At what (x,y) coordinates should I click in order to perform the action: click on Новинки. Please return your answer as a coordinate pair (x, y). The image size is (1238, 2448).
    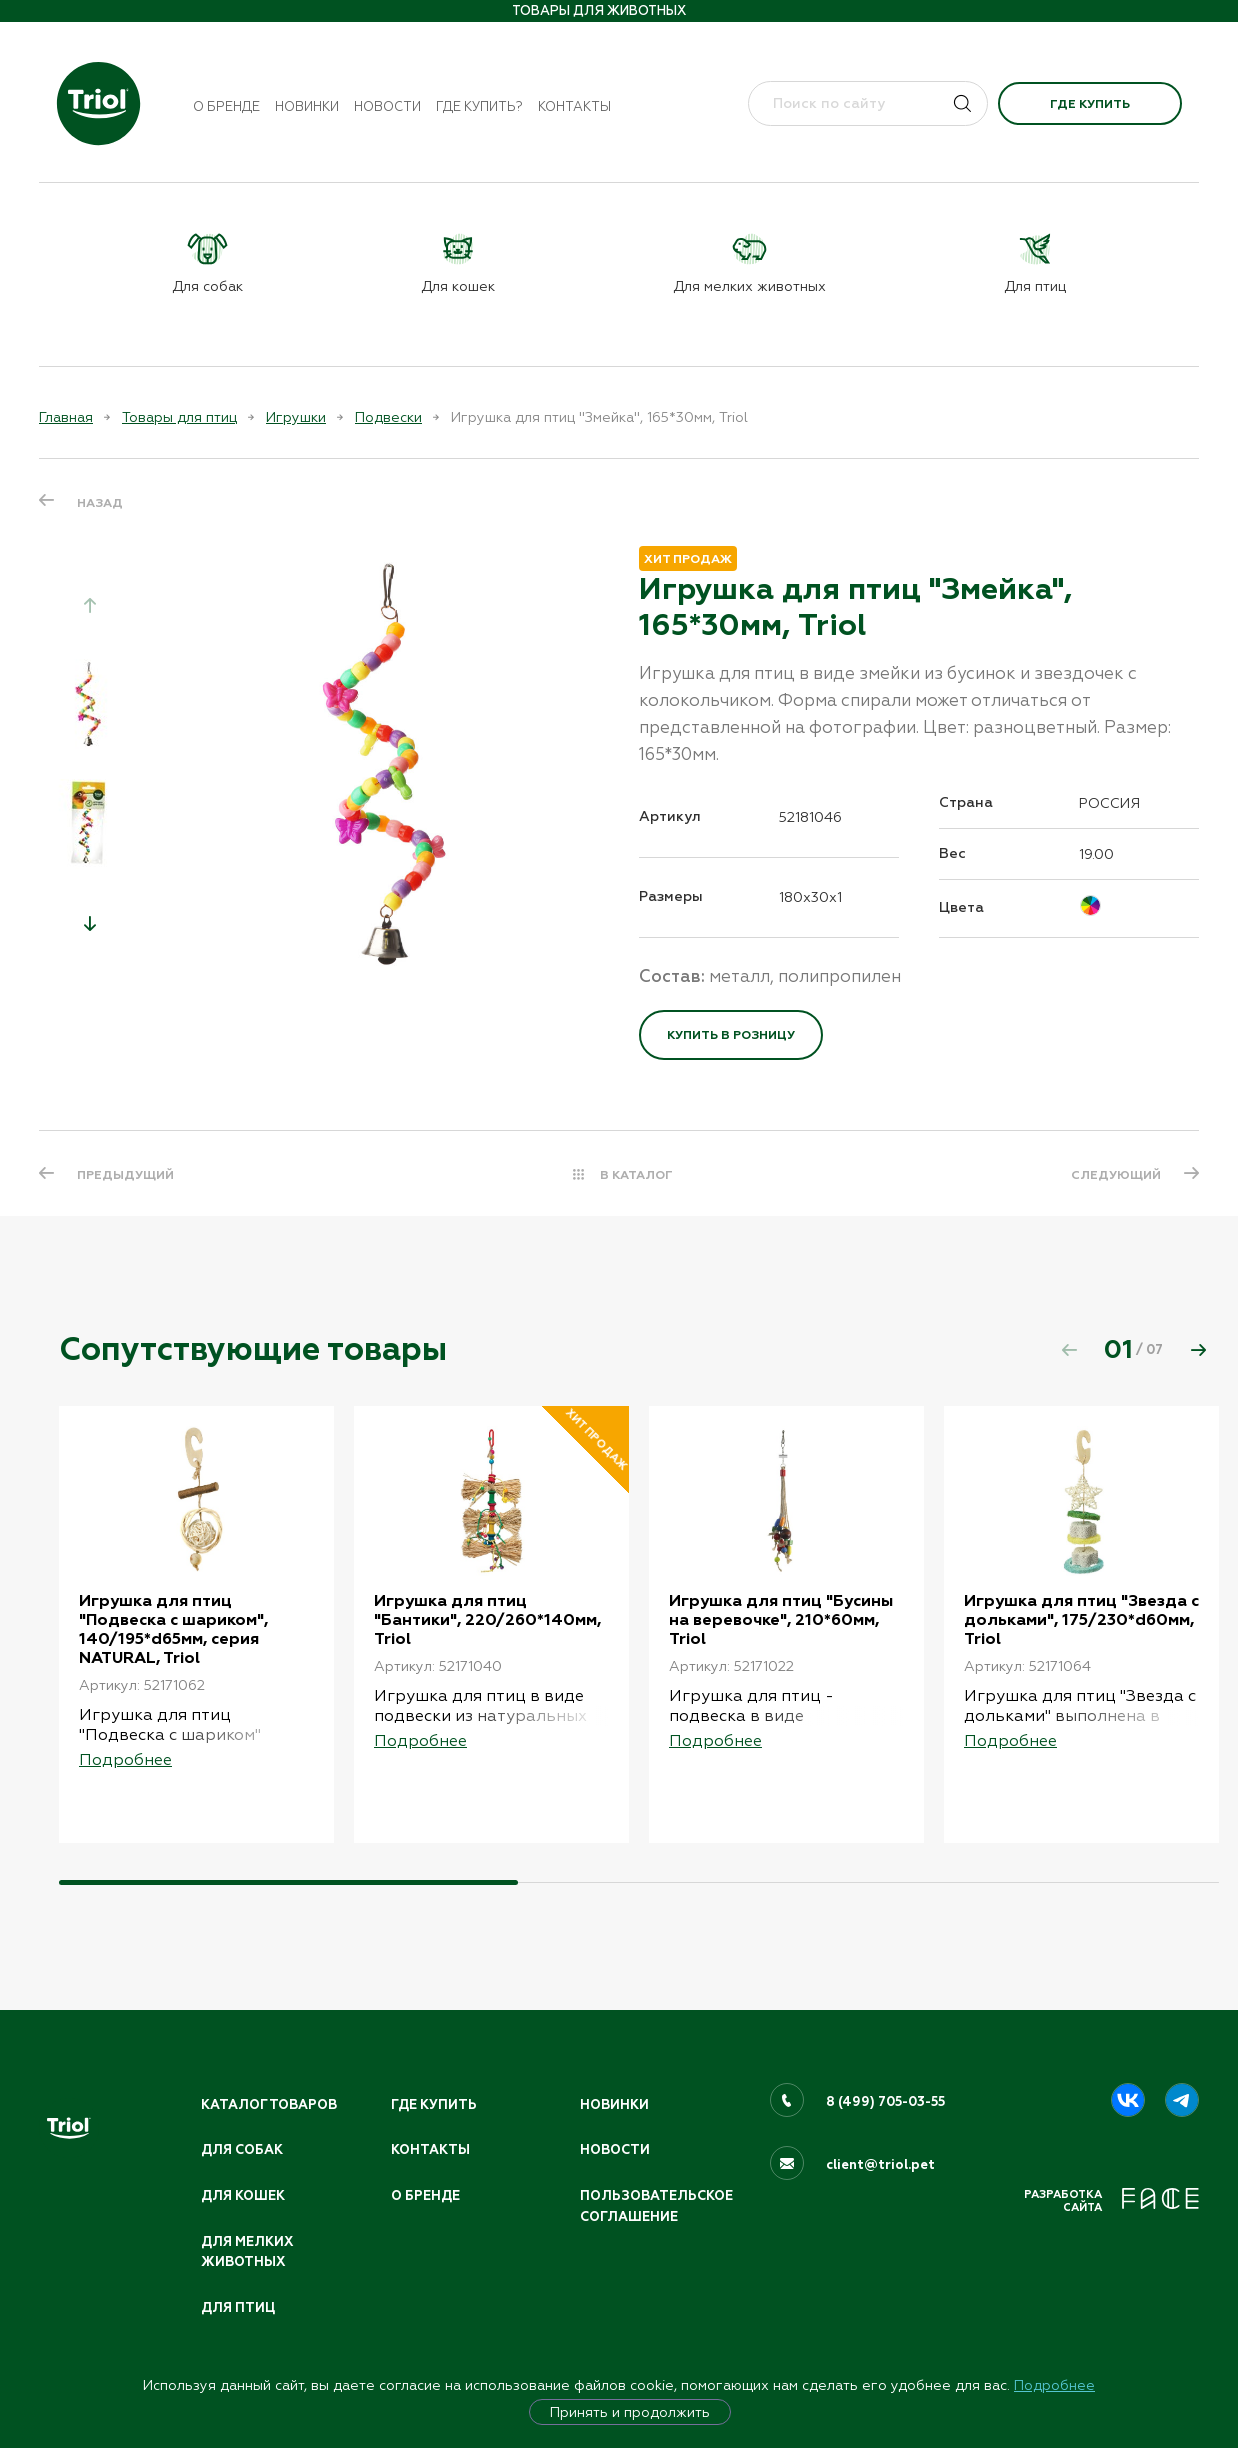
    Looking at the image, I should click on (307, 106).